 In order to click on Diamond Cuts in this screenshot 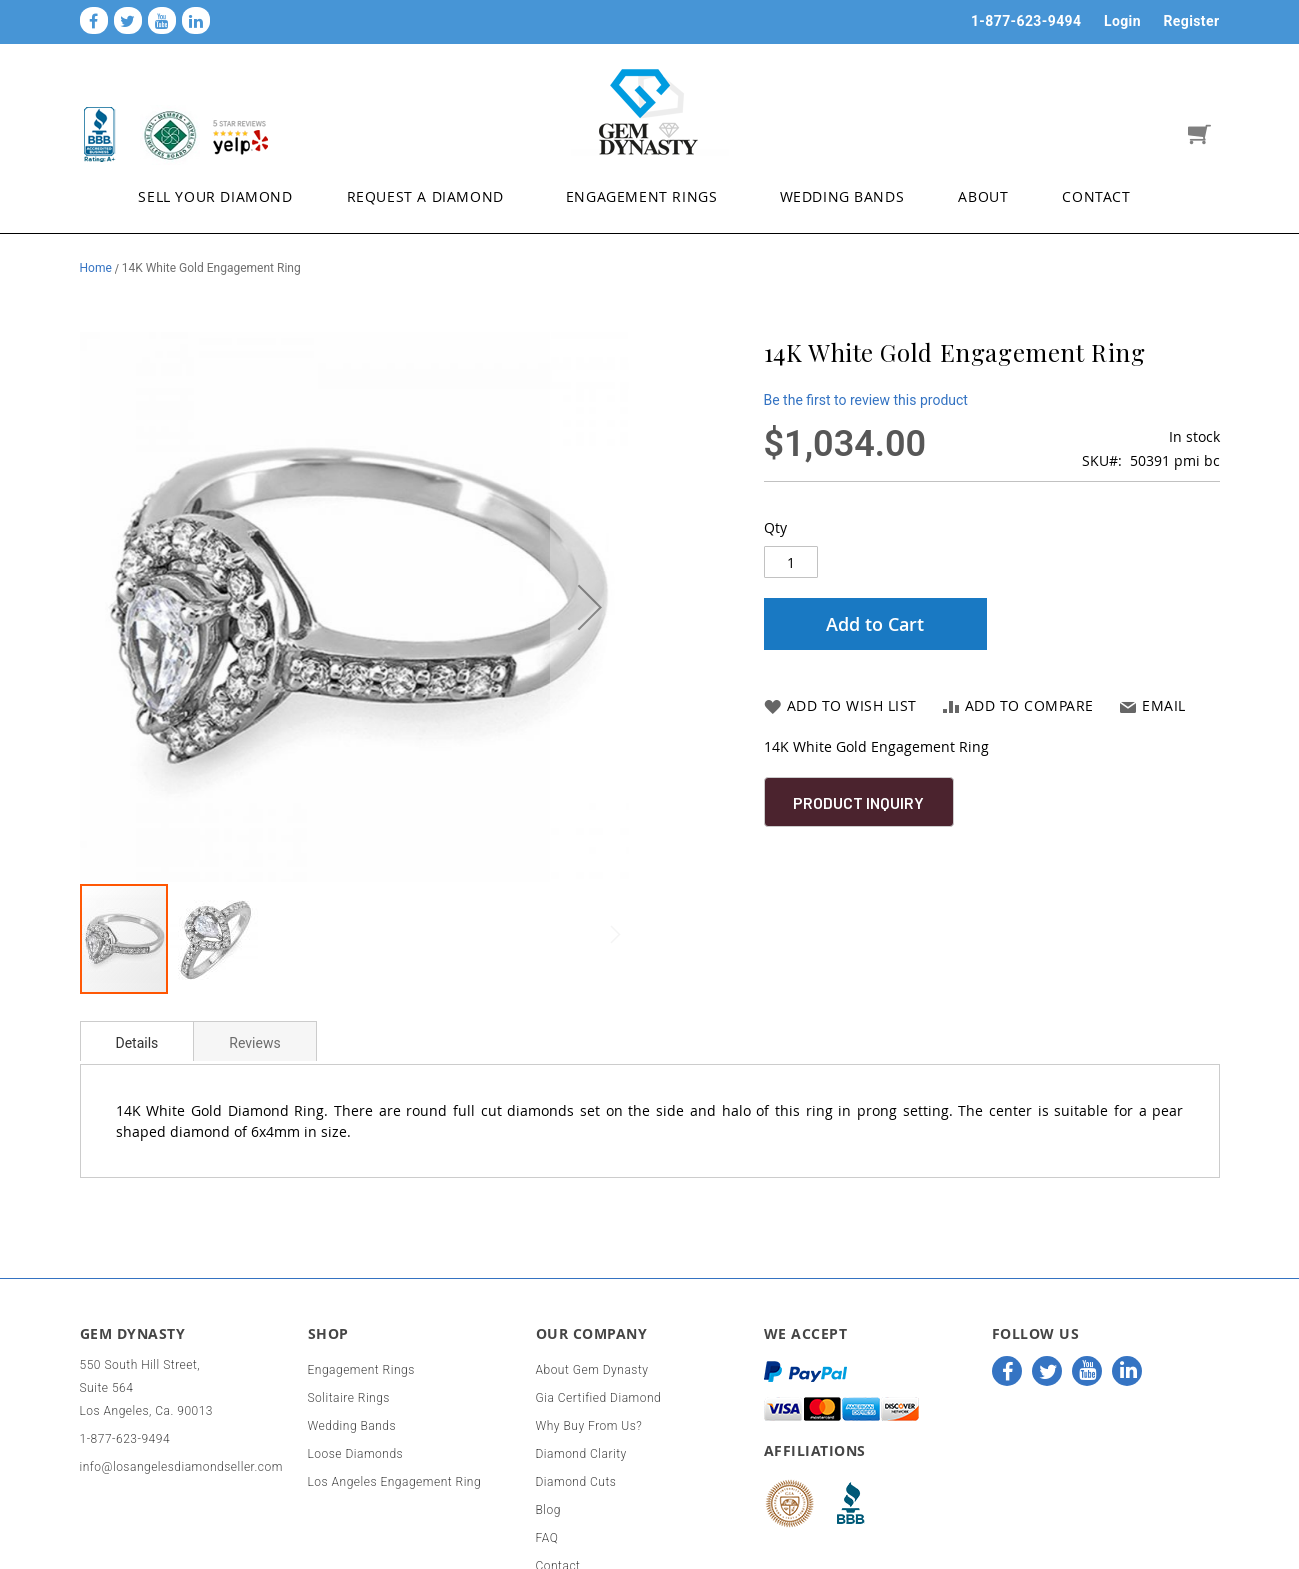, I will do `click(576, 1482)`.